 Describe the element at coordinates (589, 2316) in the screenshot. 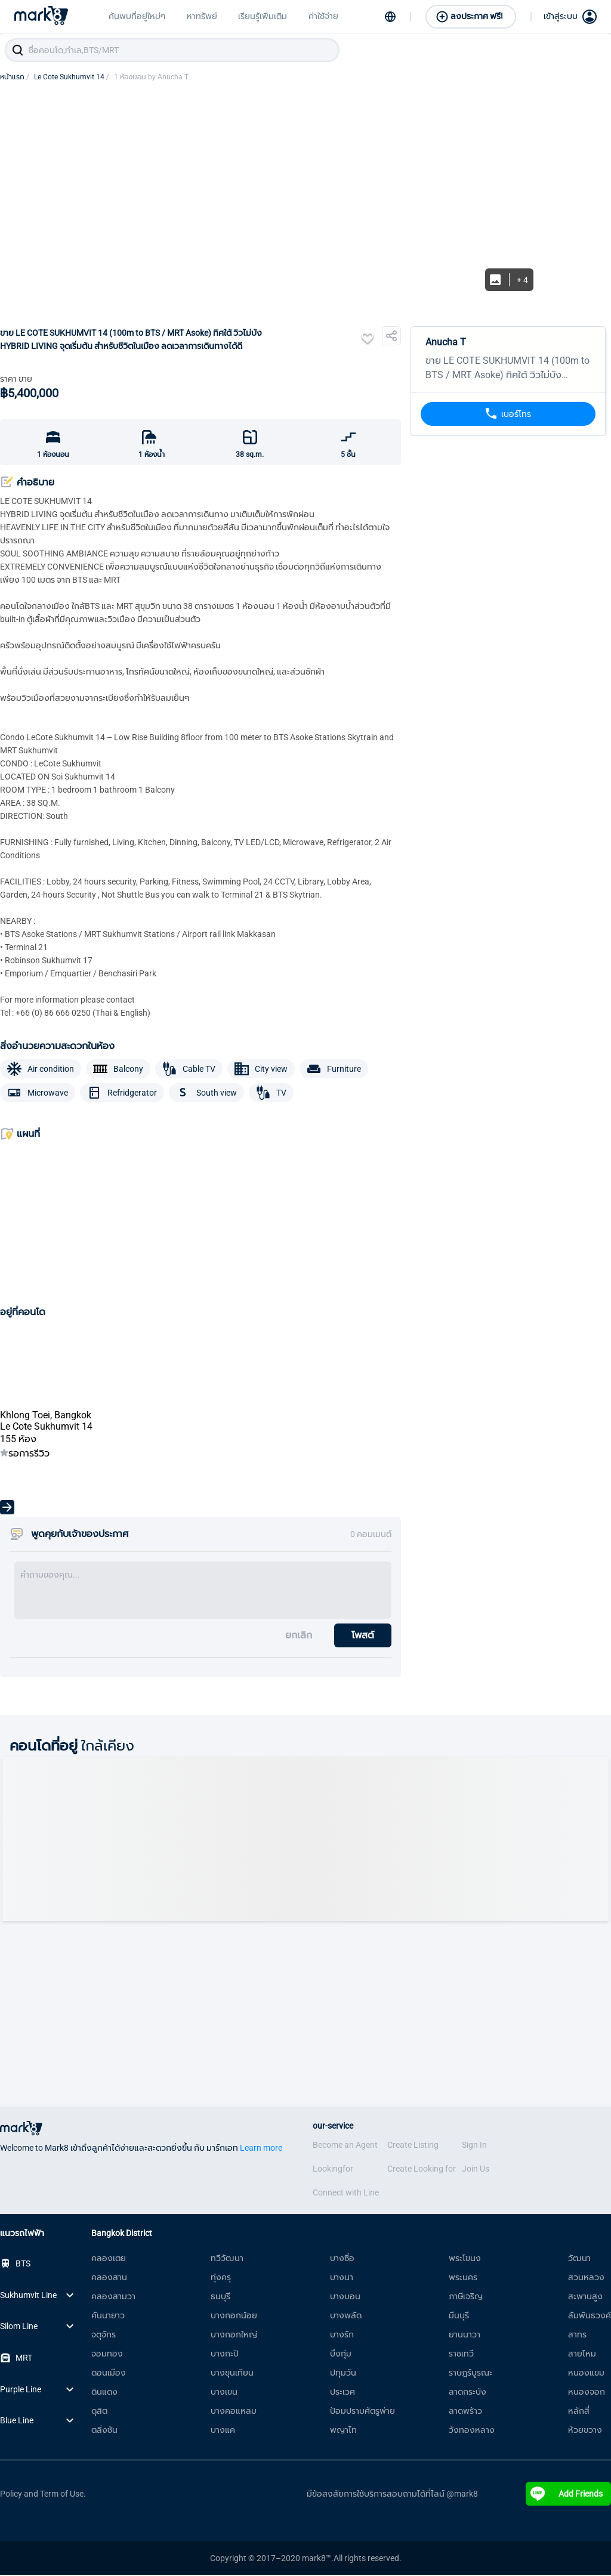

I see `สัมพันธวงศ์` at that location.